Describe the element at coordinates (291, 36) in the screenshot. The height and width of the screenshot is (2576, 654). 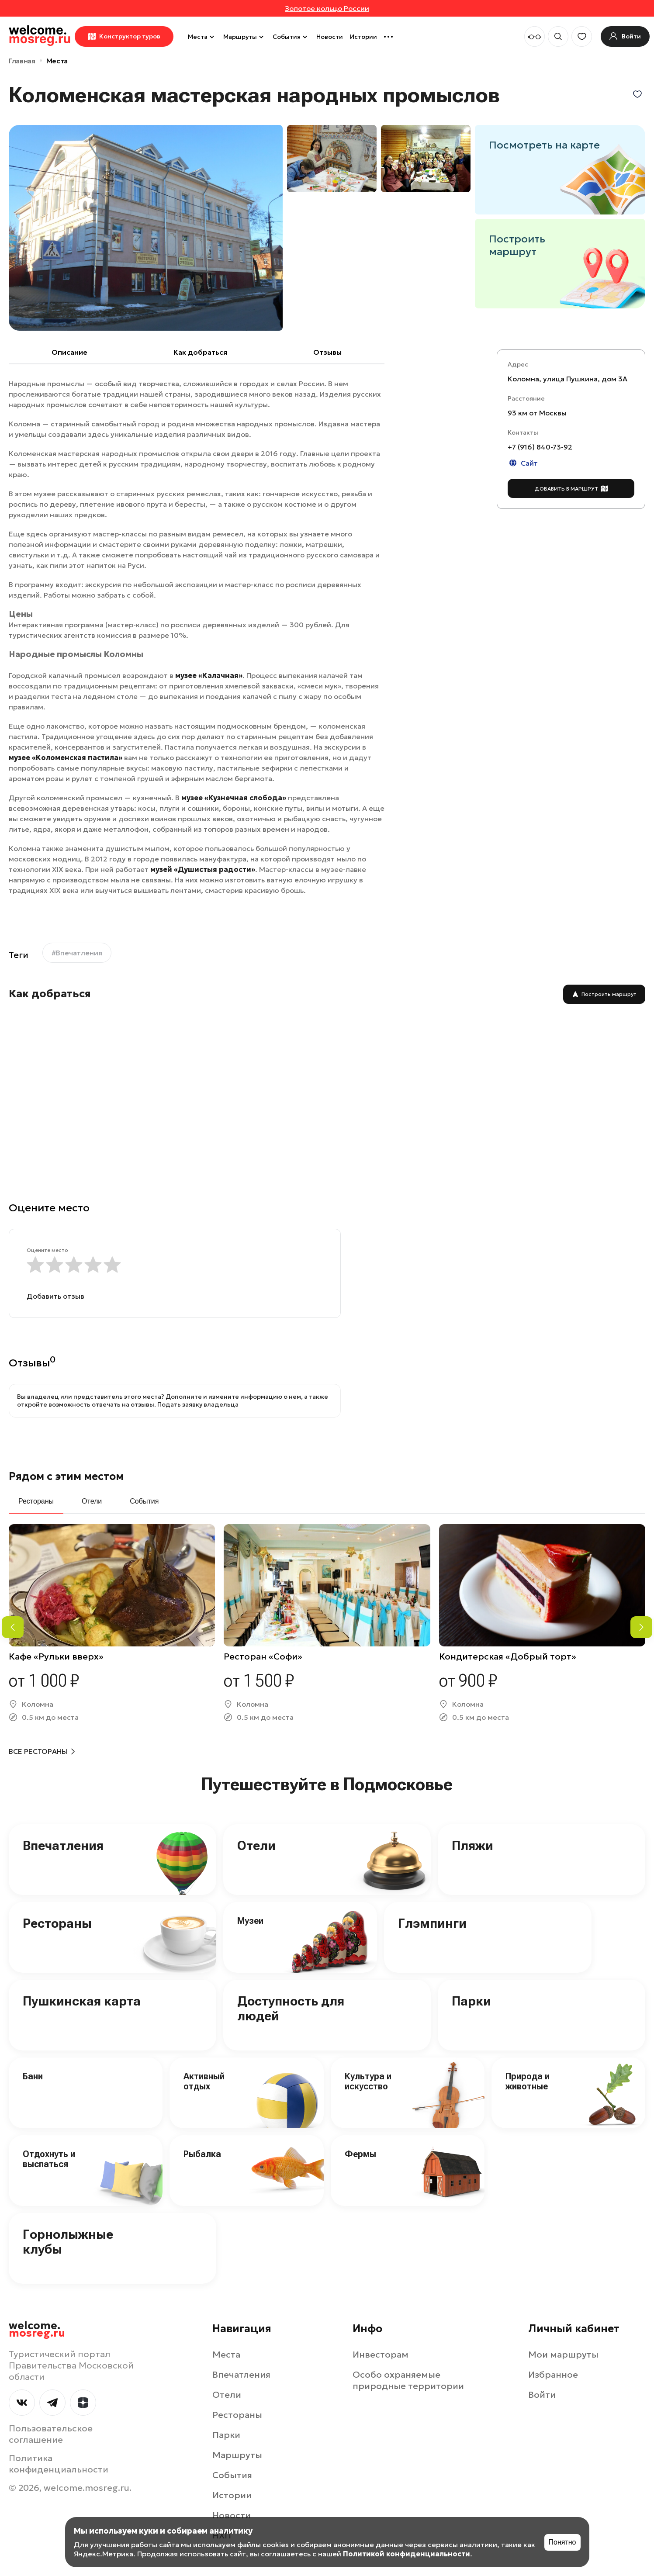
I see `События` at that location.